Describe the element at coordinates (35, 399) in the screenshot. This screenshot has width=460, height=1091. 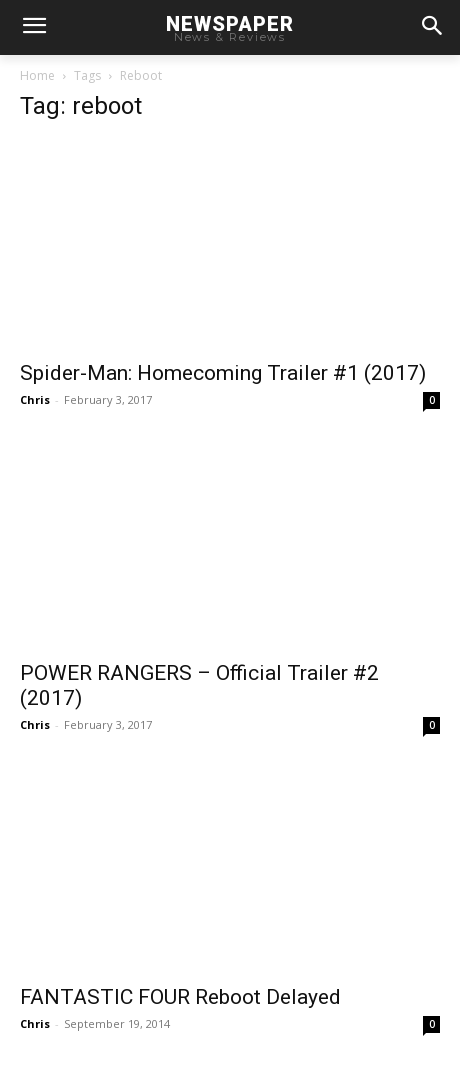
I see `Chris` at that location.